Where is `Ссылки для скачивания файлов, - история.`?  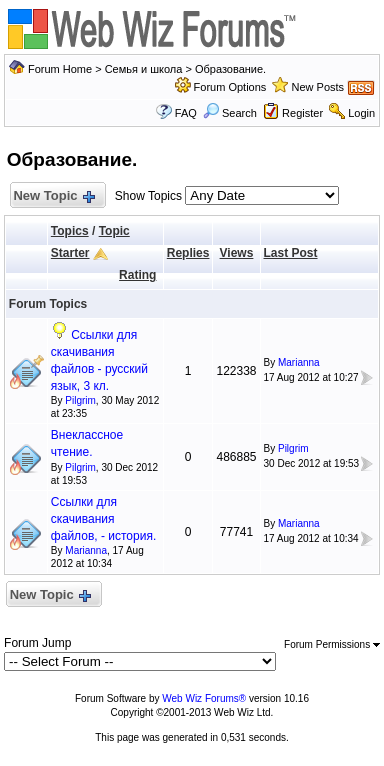
Ссылки для скачивания файлов, - история. is located at coordinates (103, 519).